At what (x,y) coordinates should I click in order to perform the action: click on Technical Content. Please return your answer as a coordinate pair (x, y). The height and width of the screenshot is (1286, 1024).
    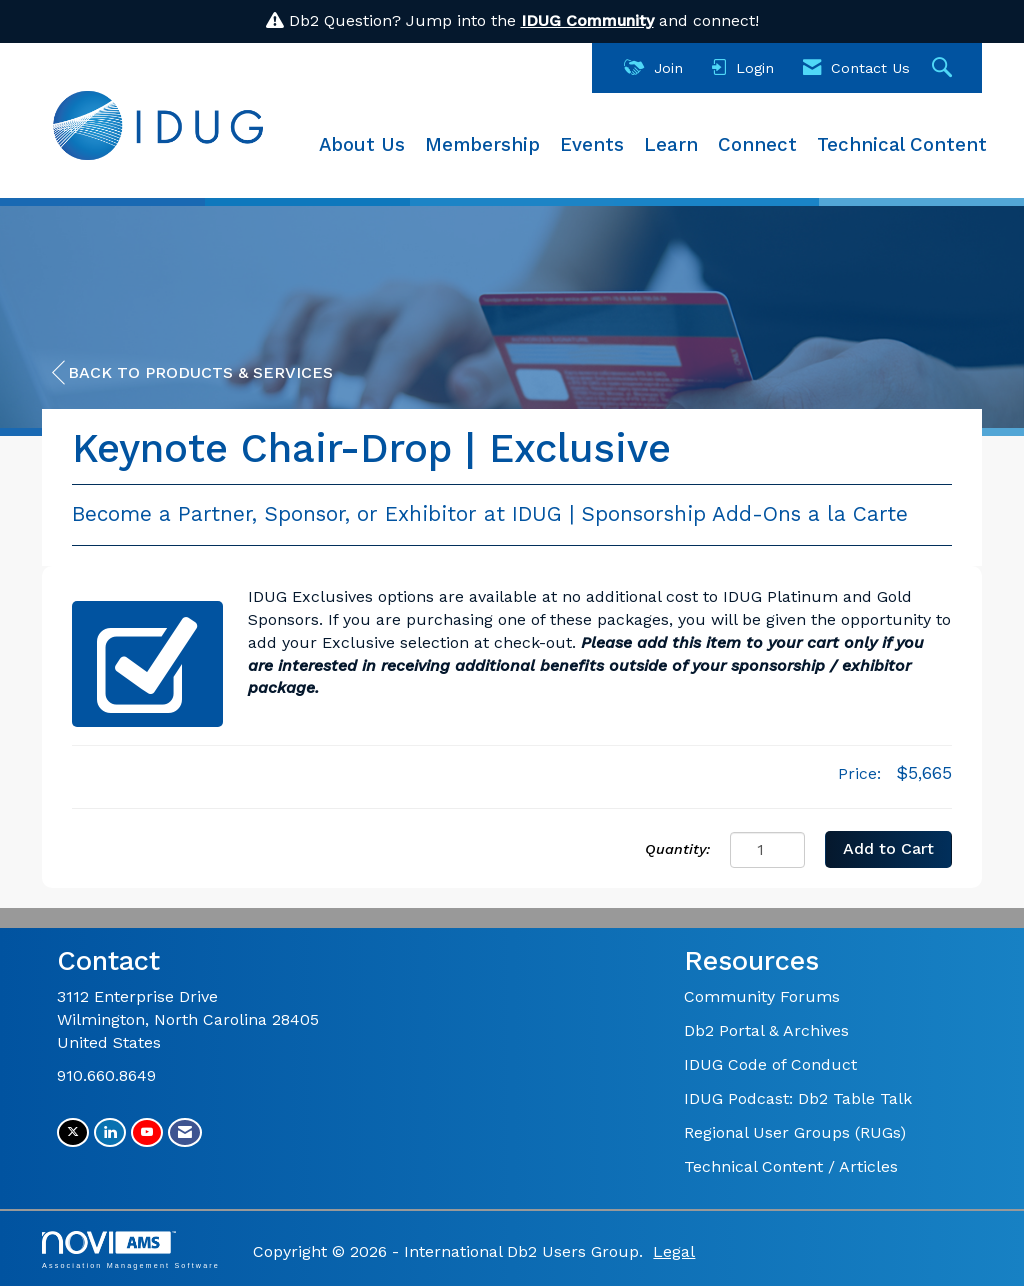
    Looking at the image, I should click on (902, 145).